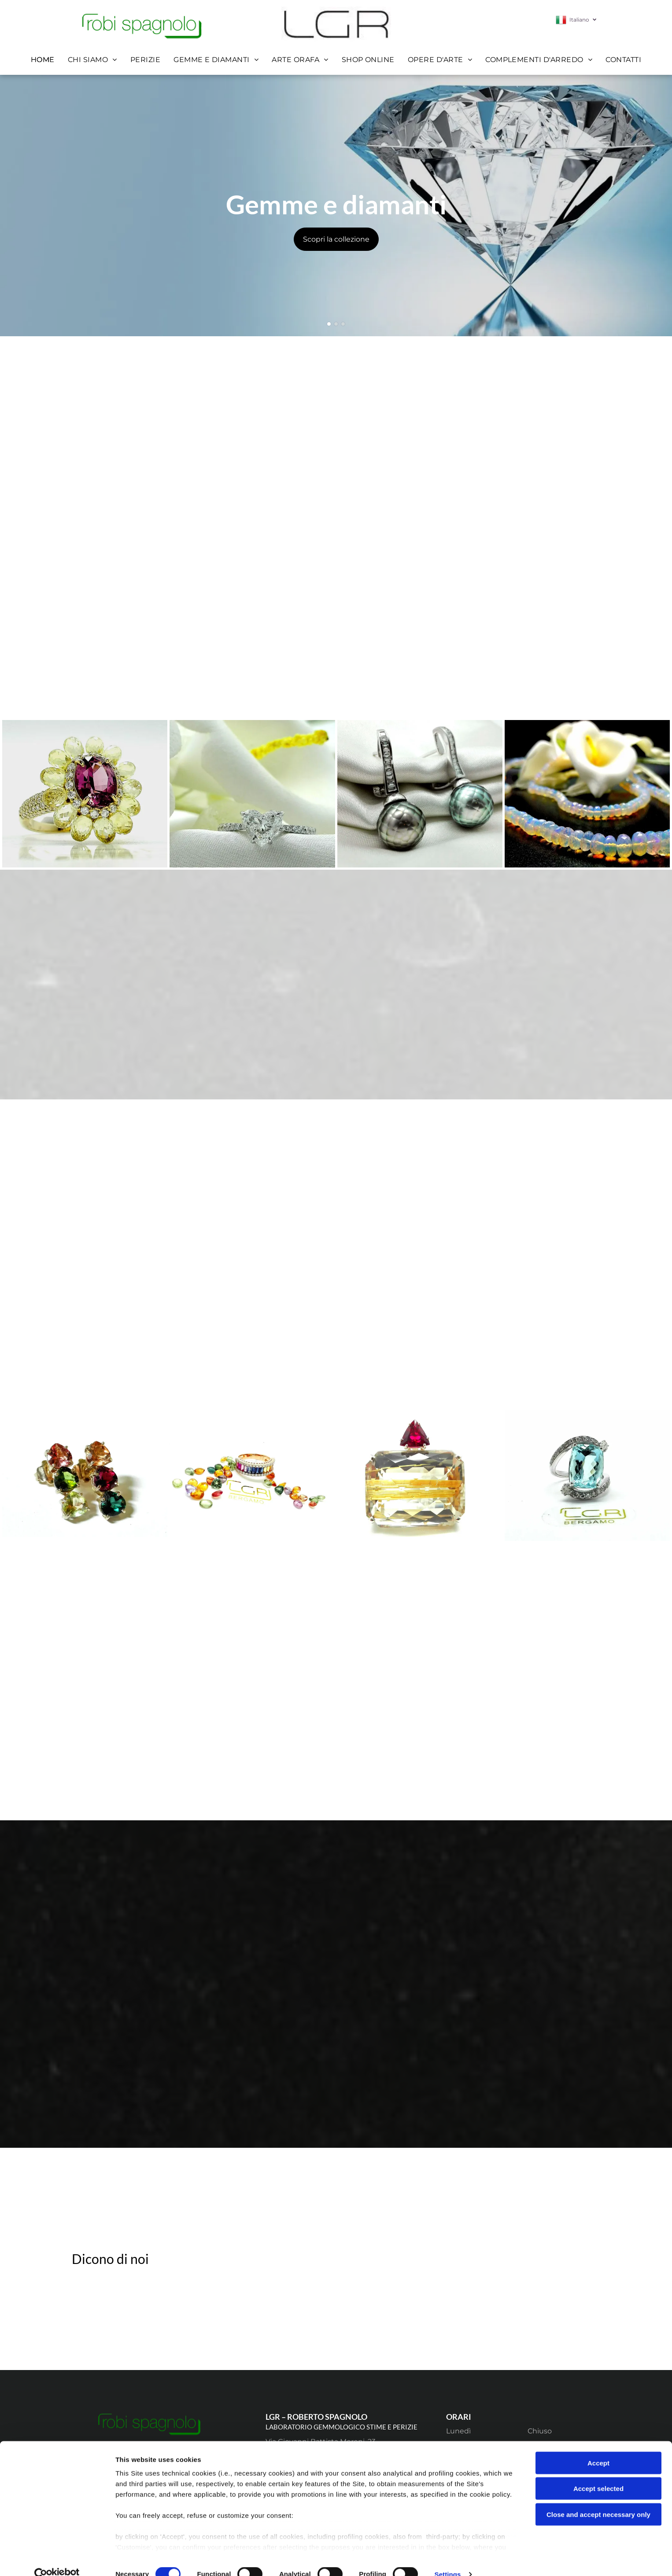 The height and width of the screenshot is (2576, 672). What do you see at coordinates (336, 324) in the screenshot?
I see `[go to slide 2]` at bounding box center [336, 324].